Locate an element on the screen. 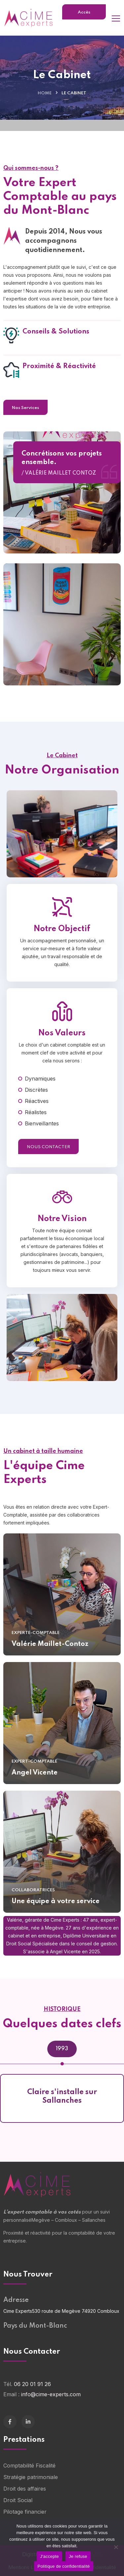  Conseils & Solutions is located at coordinates (55, 343).